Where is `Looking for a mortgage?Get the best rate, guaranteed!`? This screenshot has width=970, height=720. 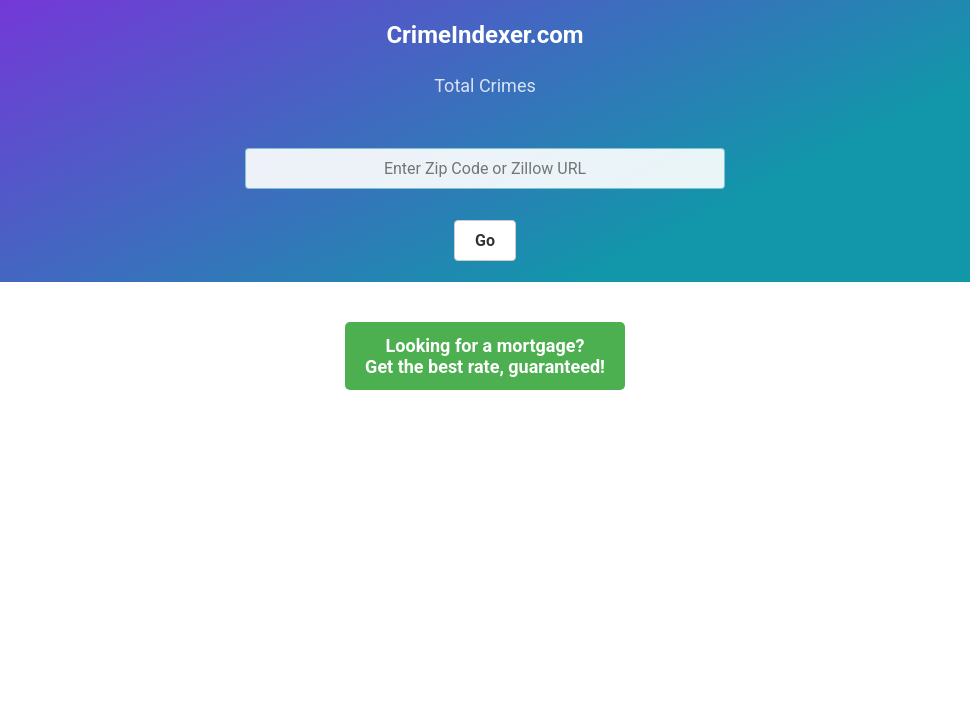 Looking for a mortgage?Get the best rate, guaranteed! is located at coordinates (485, 356).